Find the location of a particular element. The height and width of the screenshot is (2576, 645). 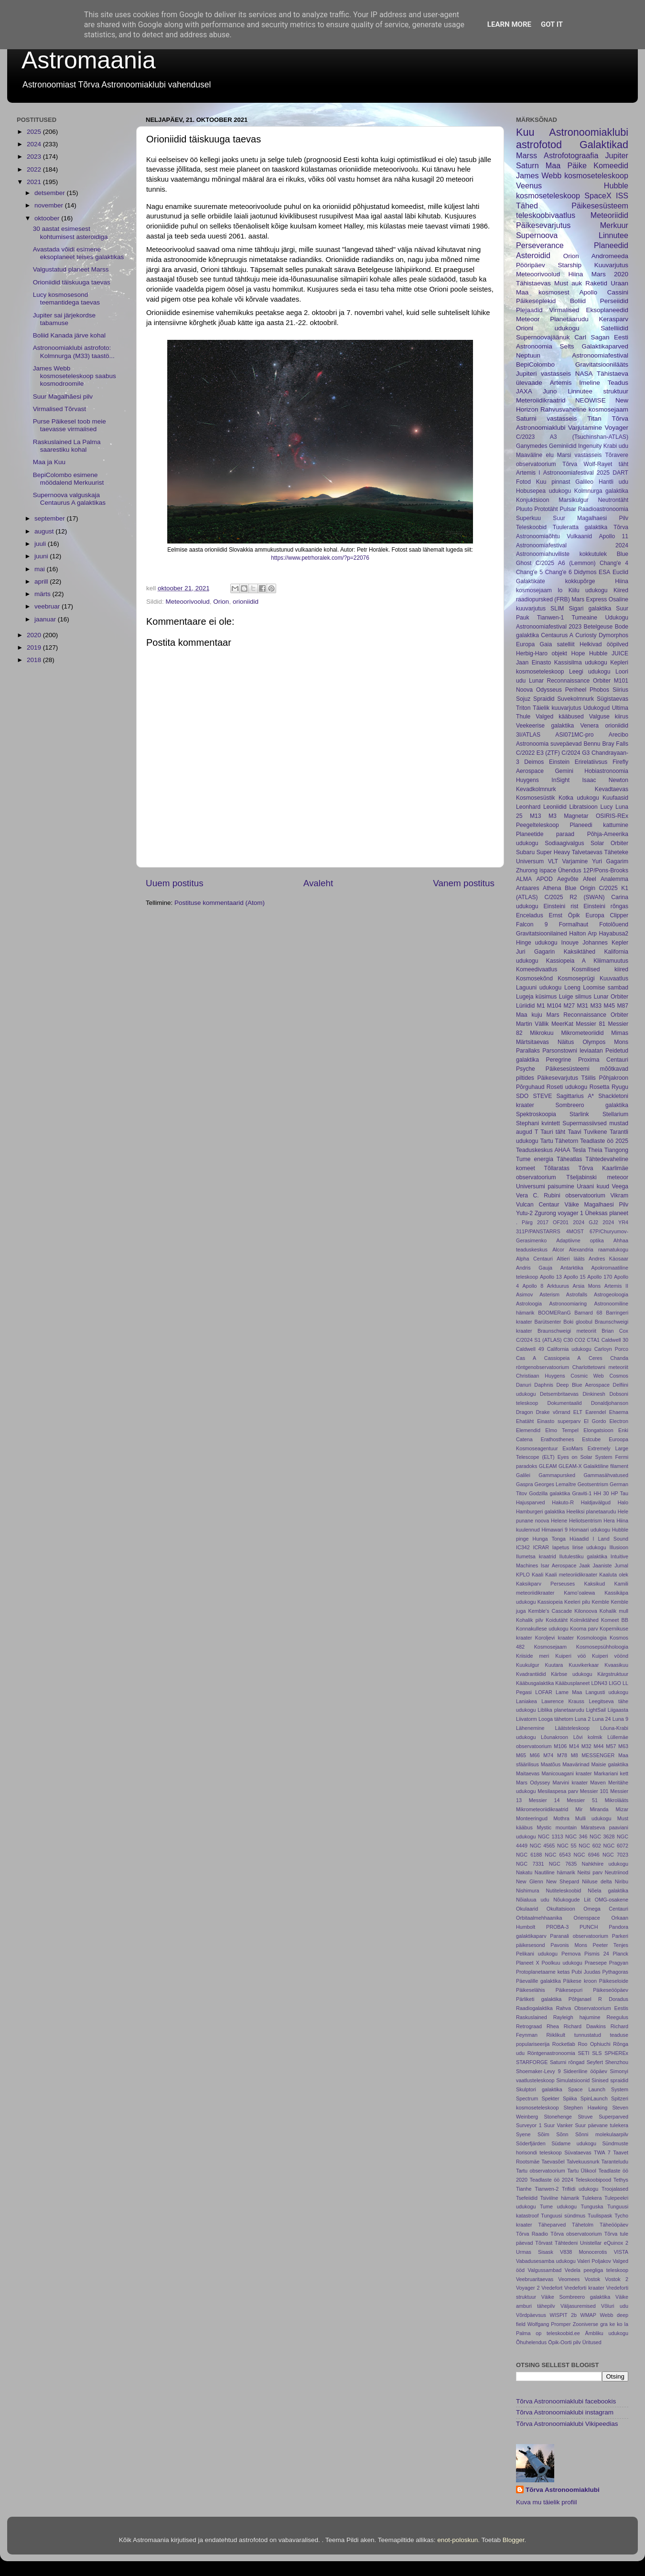

Graviti-1 is located at coordinates (581, 1493).